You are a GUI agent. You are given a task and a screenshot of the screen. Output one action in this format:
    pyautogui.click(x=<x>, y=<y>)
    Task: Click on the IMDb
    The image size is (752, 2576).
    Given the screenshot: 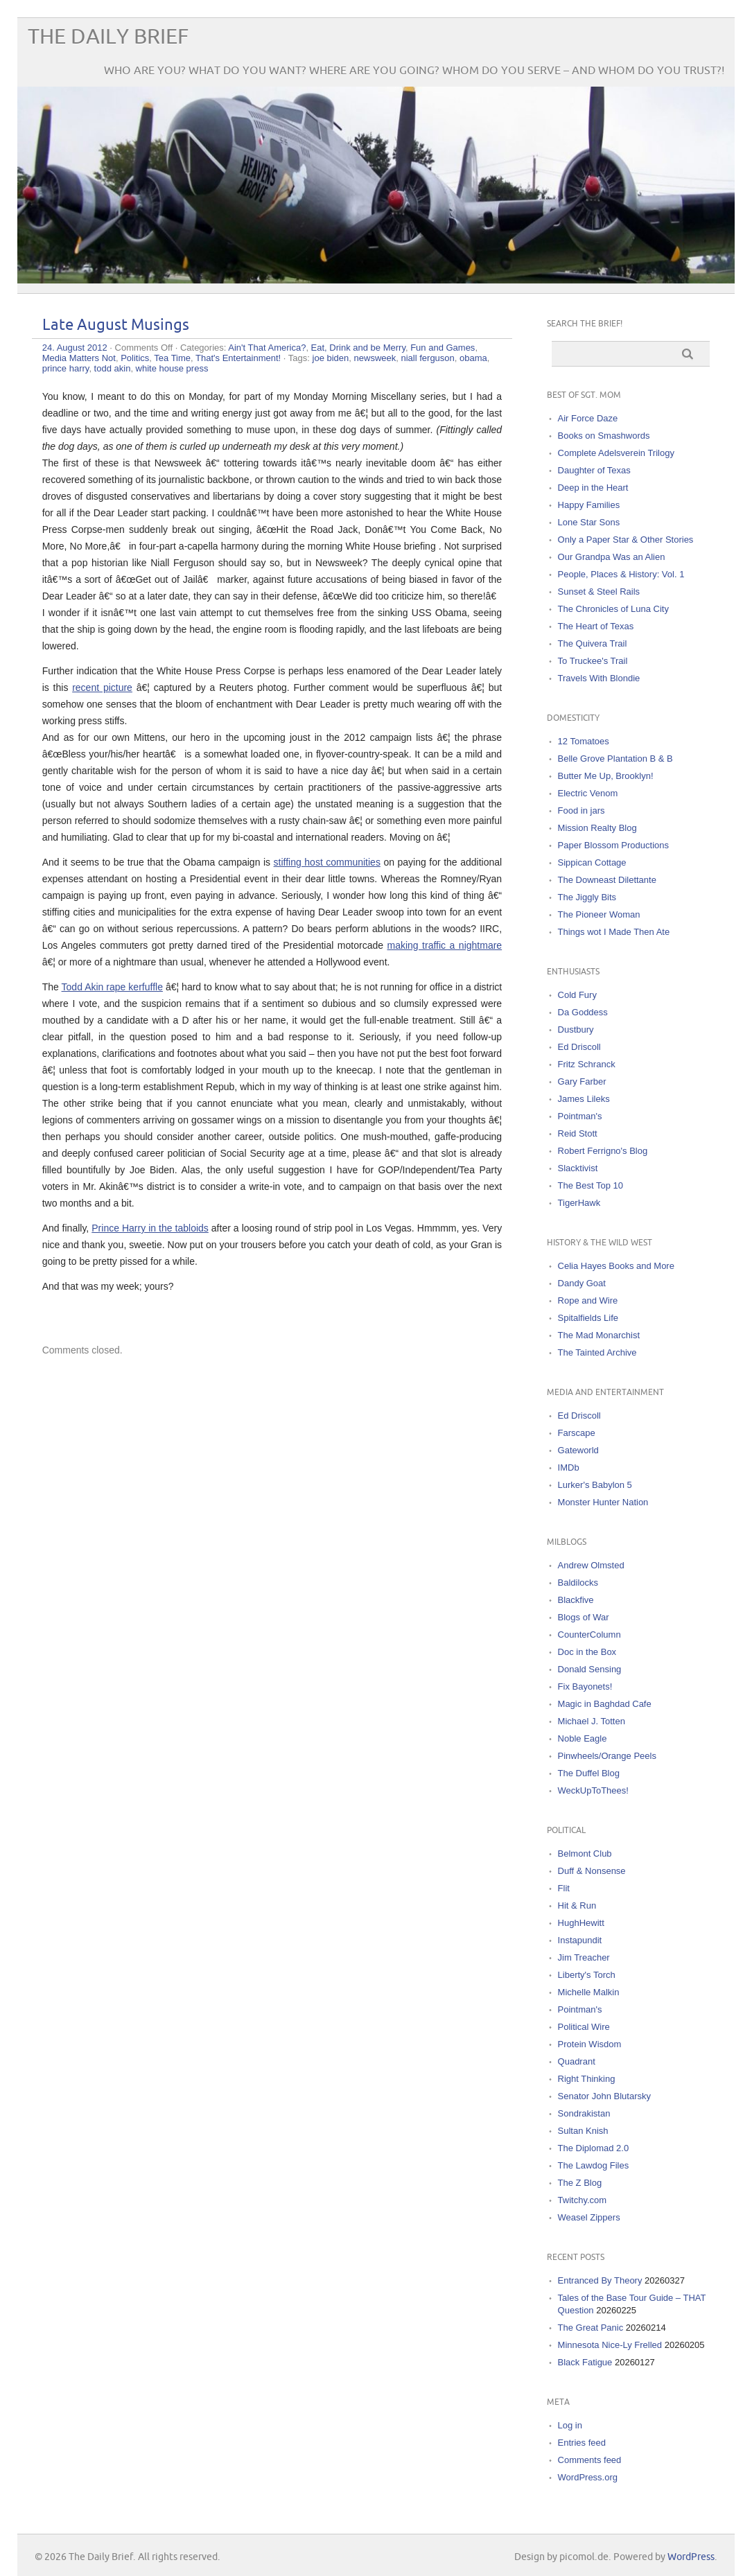 What is the action you would take?
    pyautogui.click(x=568, y=1467)
    